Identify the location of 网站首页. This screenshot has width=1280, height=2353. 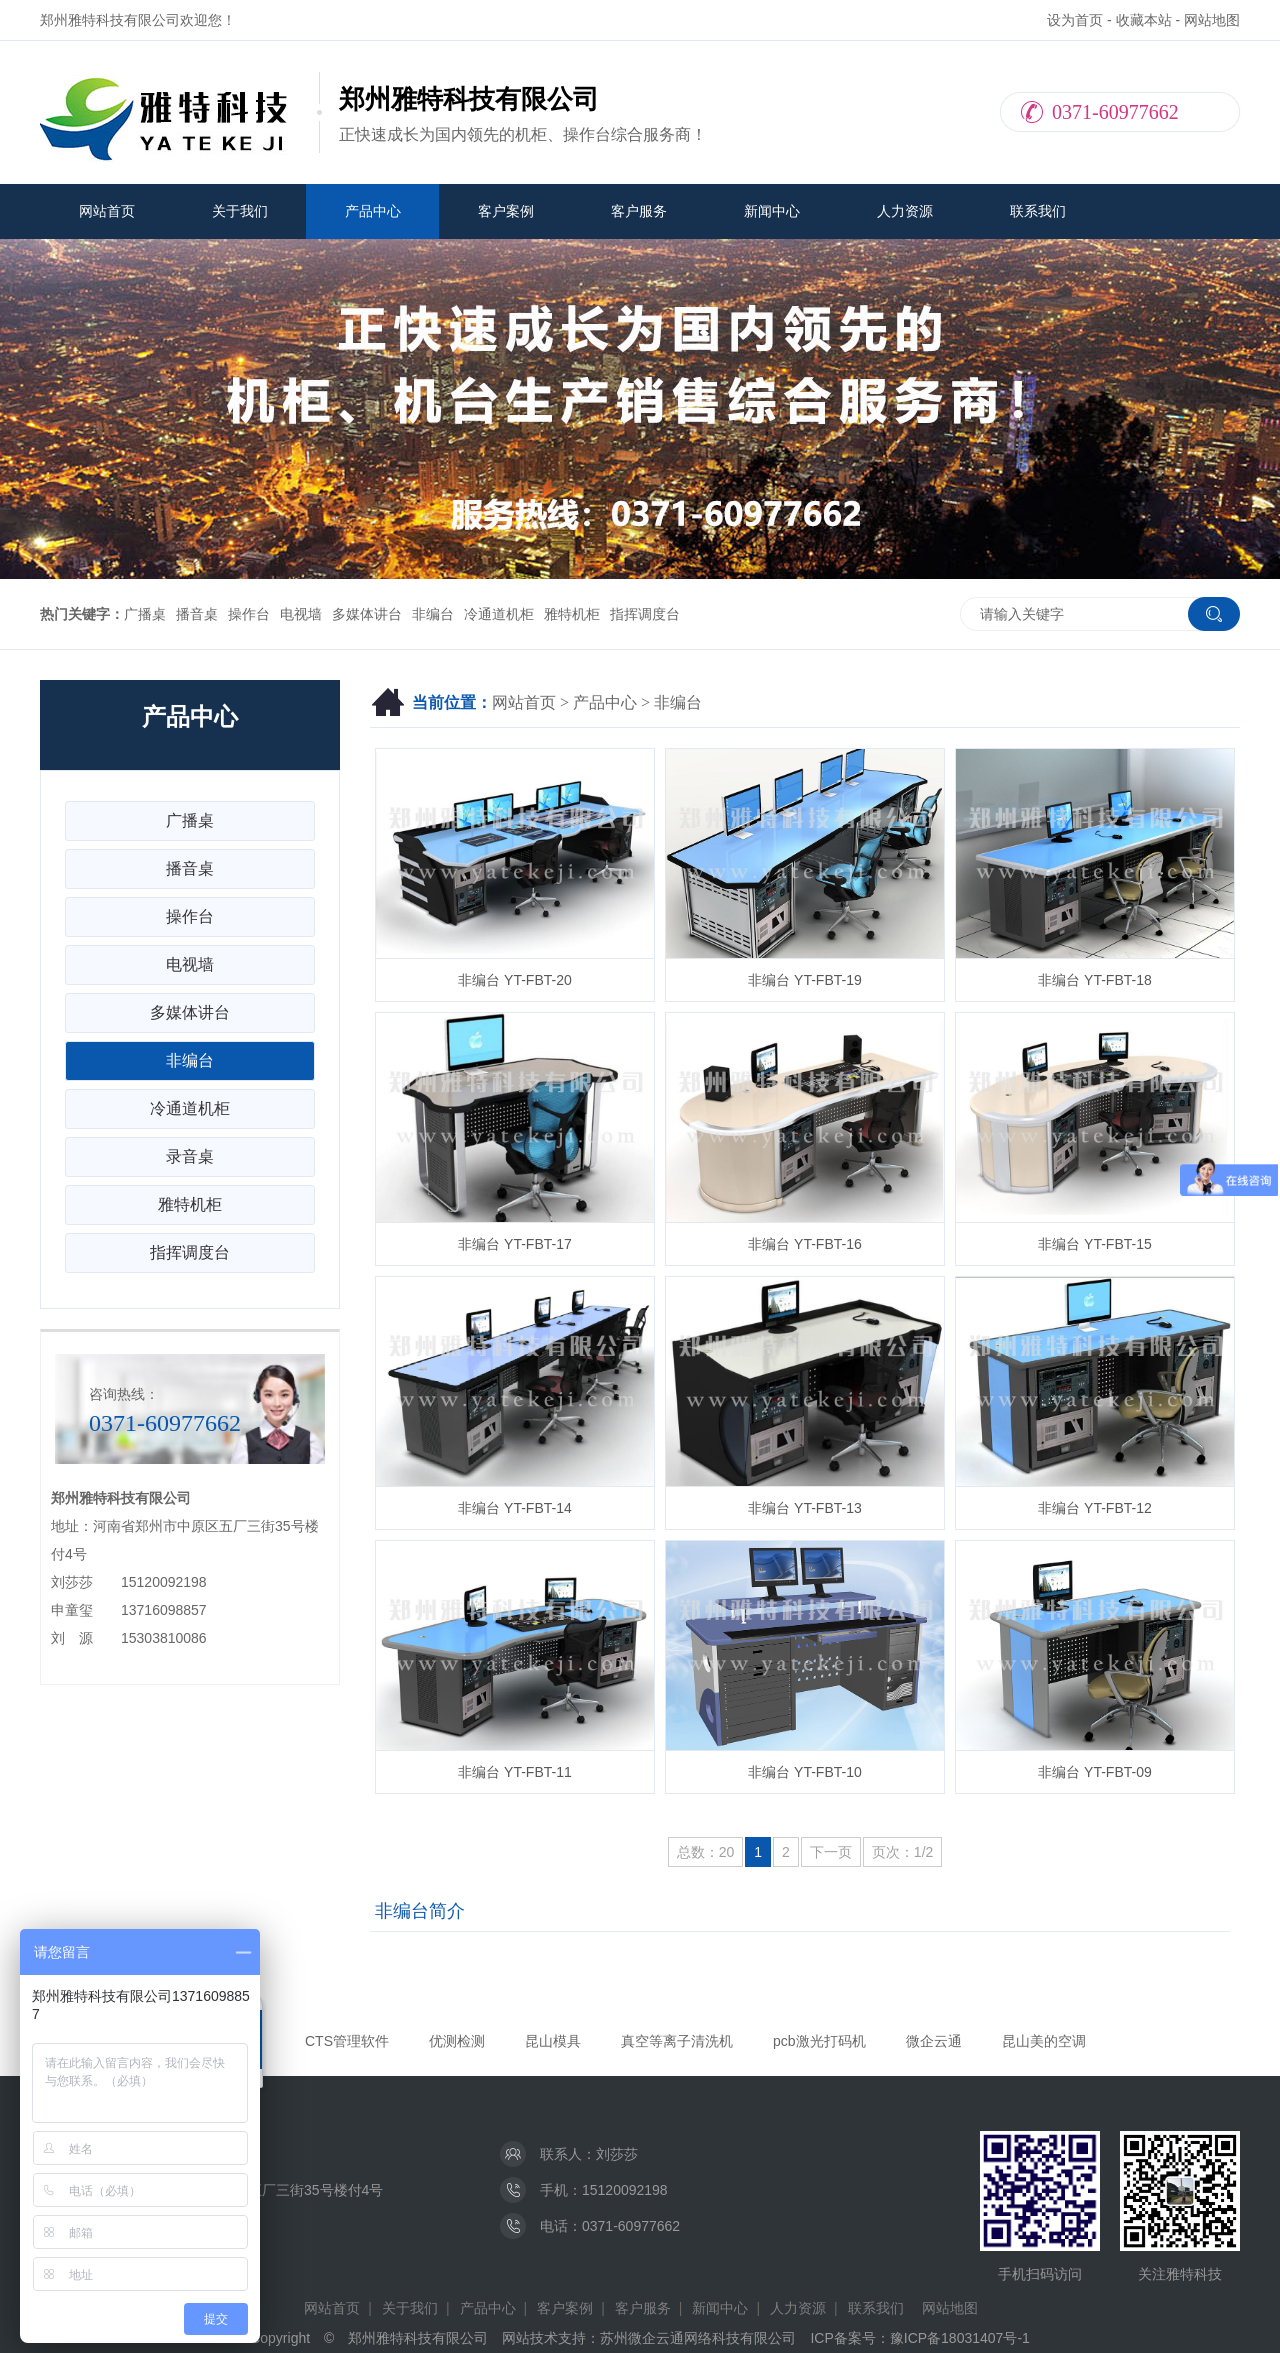
(107, 211).